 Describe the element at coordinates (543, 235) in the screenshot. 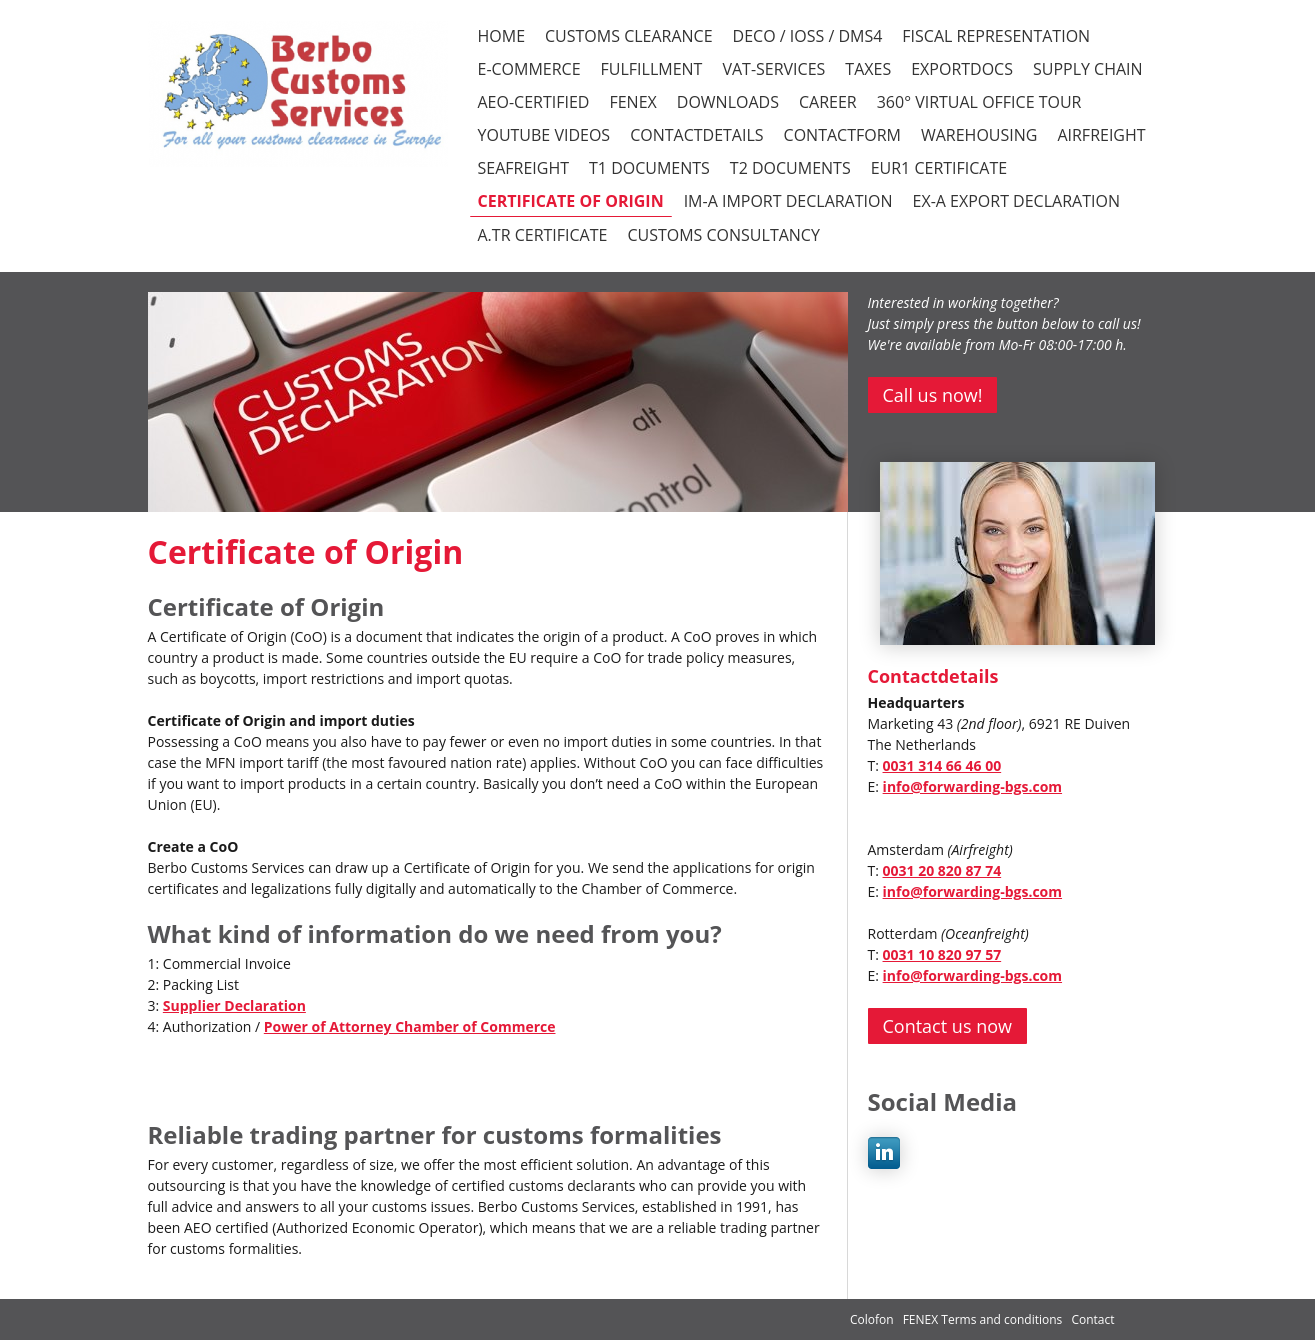

I see `A.TR certificate` at that location.